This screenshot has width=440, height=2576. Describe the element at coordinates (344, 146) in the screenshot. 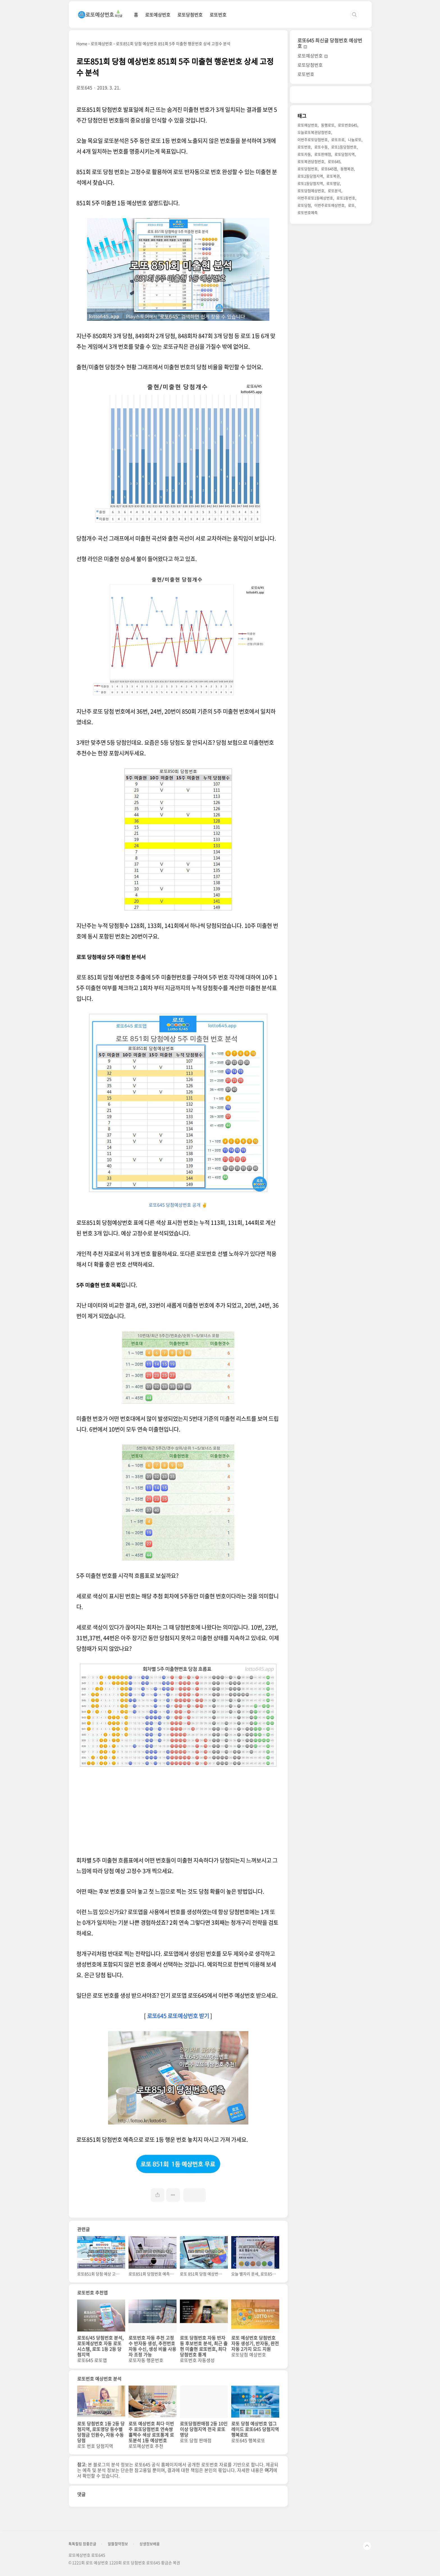

I see `로또1등당첨번호` at that location.